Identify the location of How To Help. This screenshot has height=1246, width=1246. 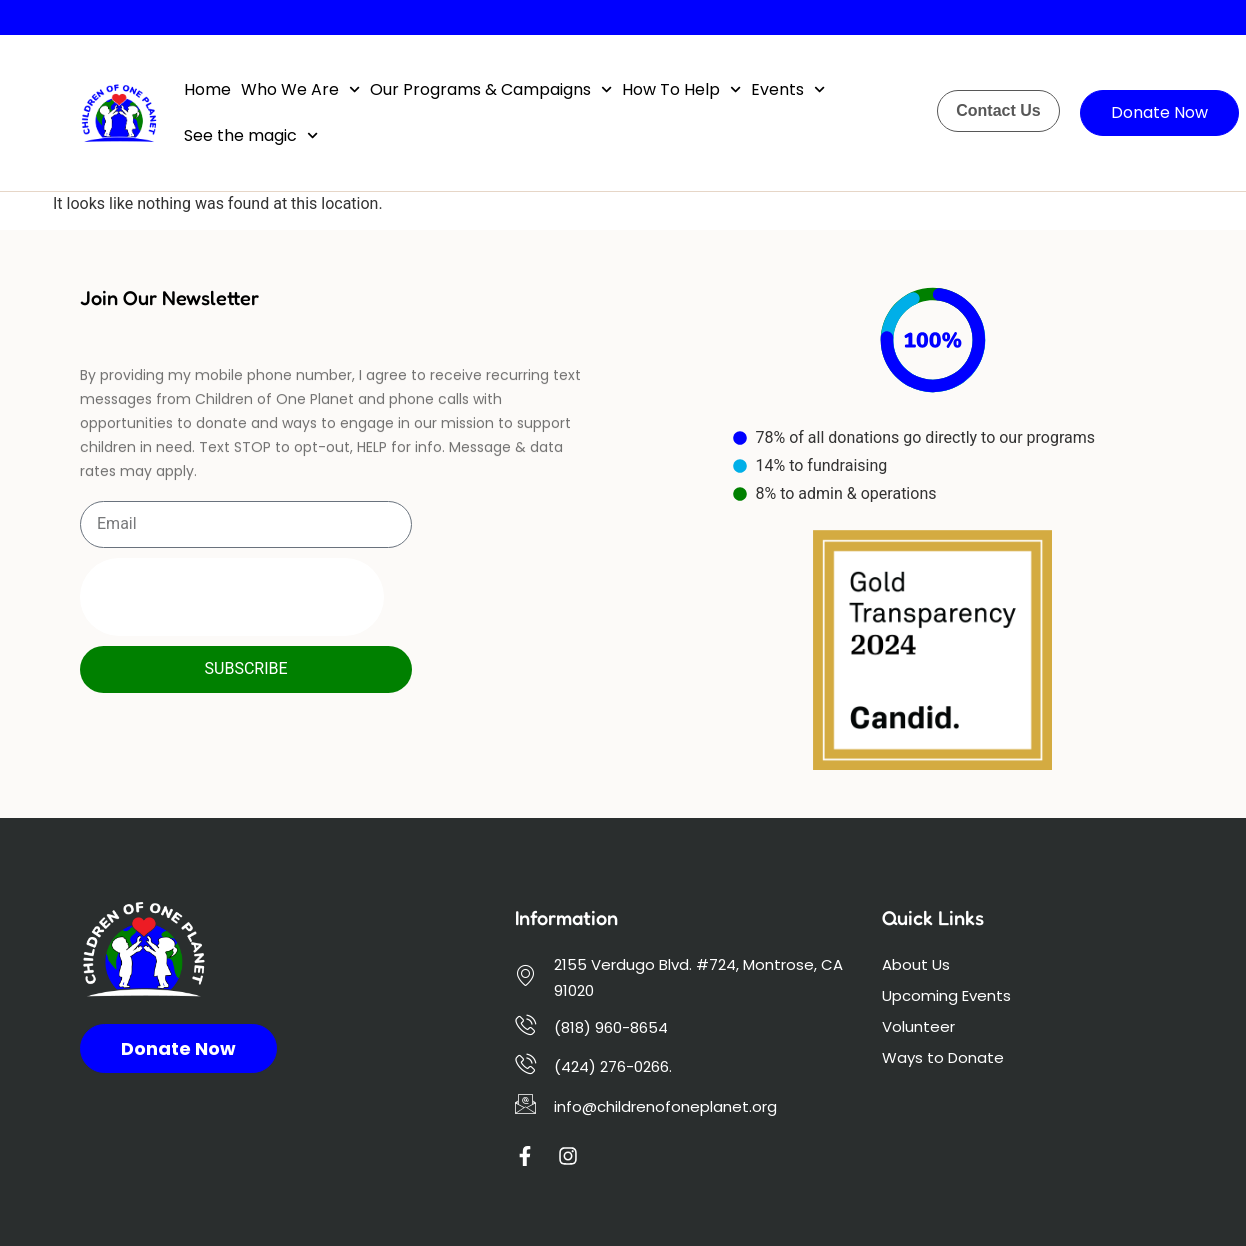
(681, 89).